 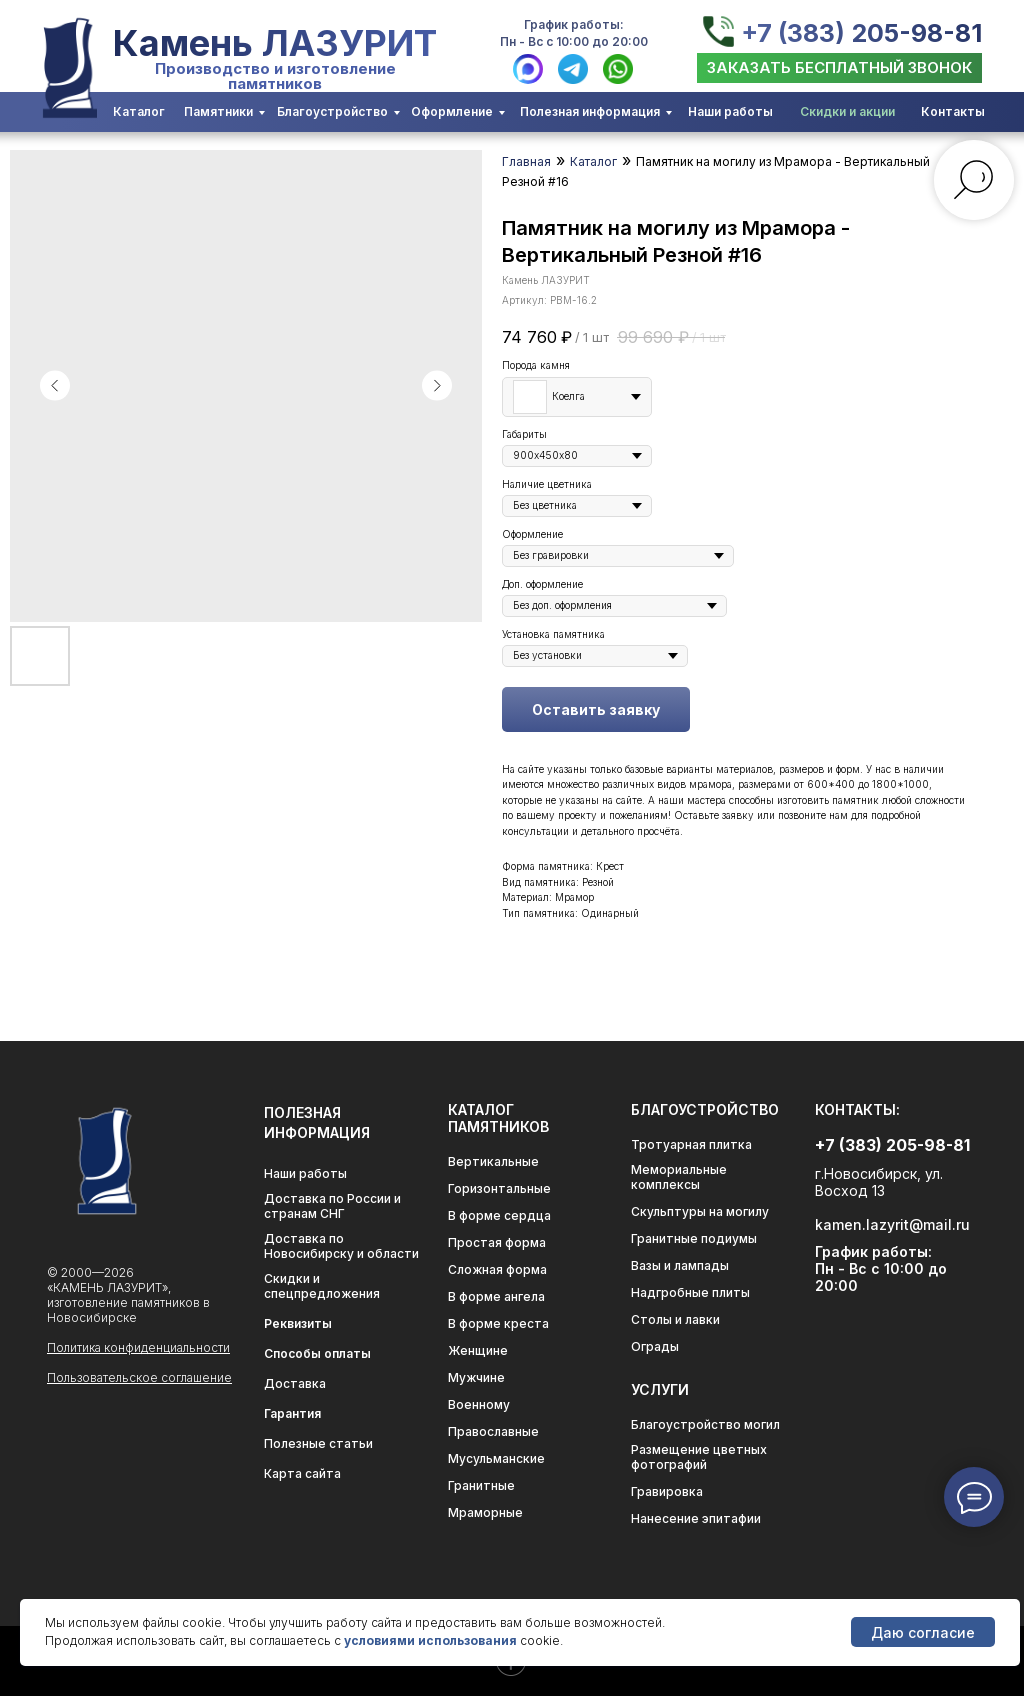 What do you see at coordinates (655, 1346) in the screenshot?
I see `Ограды` at bounding box center [655, 1346].